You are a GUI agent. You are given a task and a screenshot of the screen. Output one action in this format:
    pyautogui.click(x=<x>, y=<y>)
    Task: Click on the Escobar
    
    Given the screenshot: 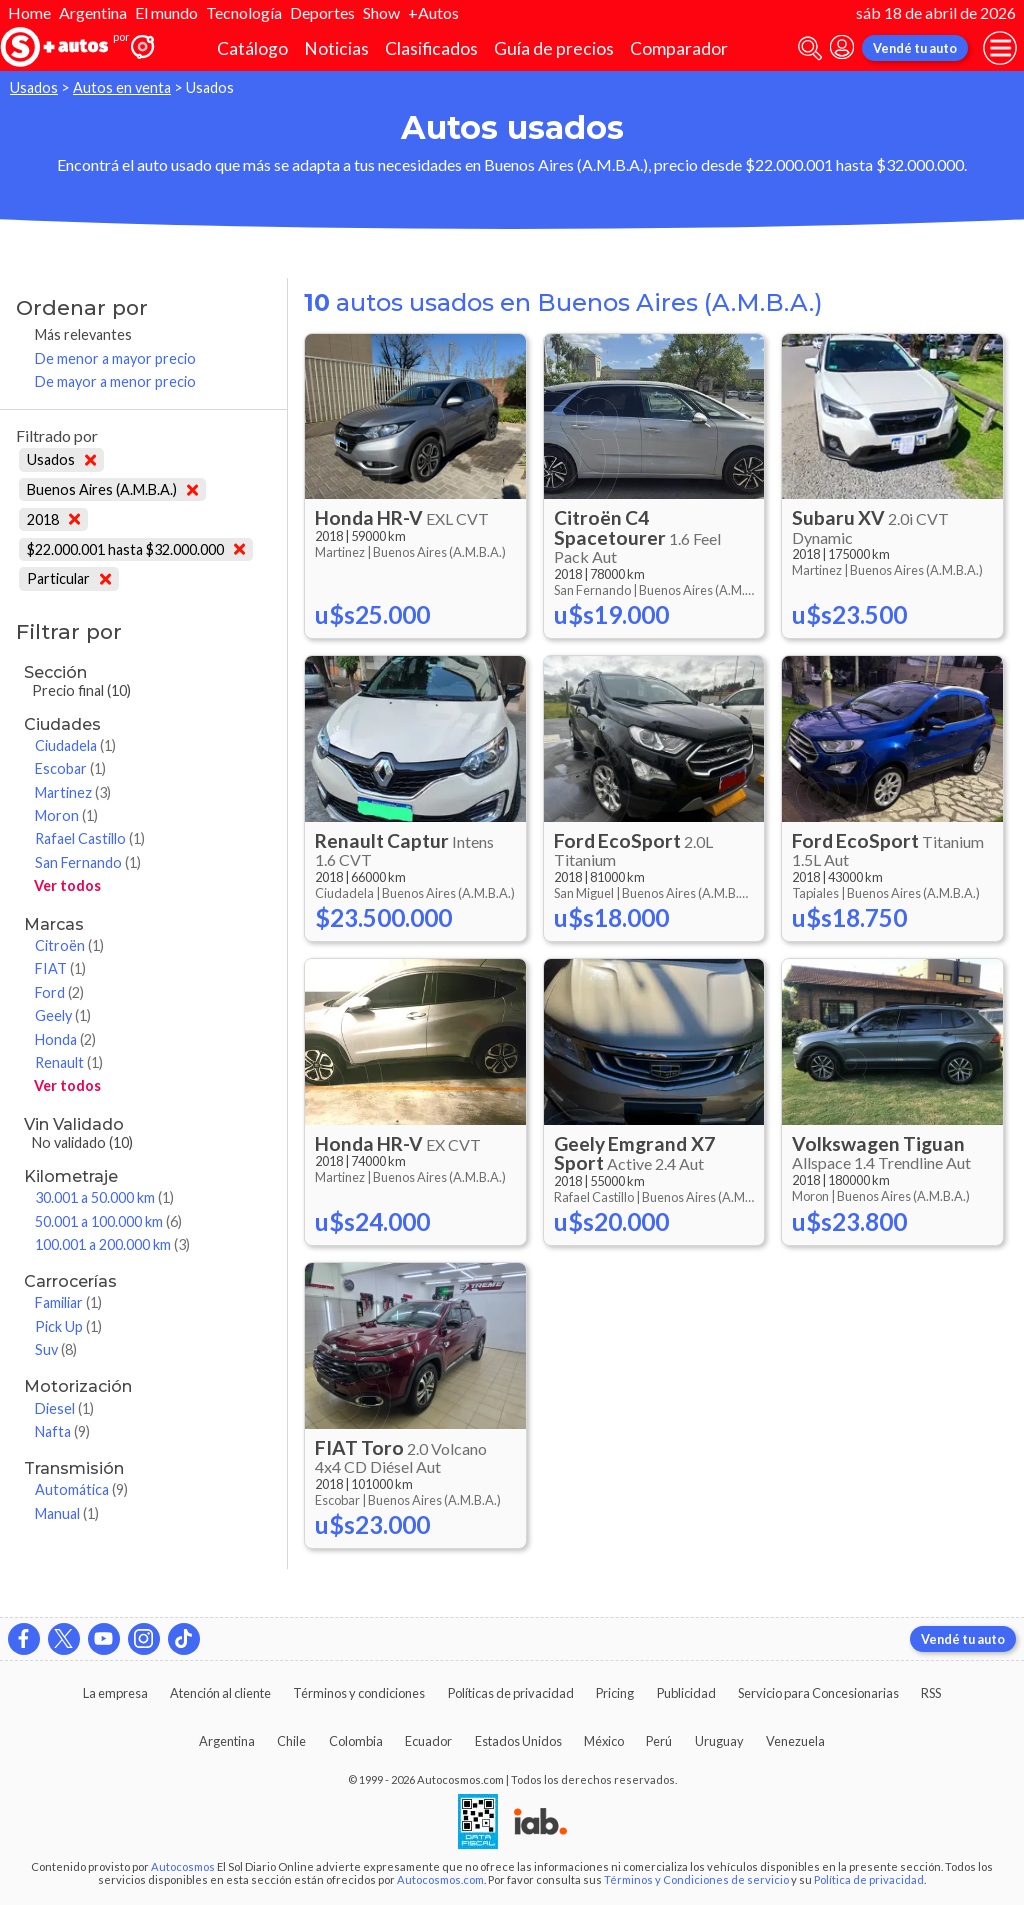 What is the action you would take?
    pyautogui.click(x=70, y=768)
    